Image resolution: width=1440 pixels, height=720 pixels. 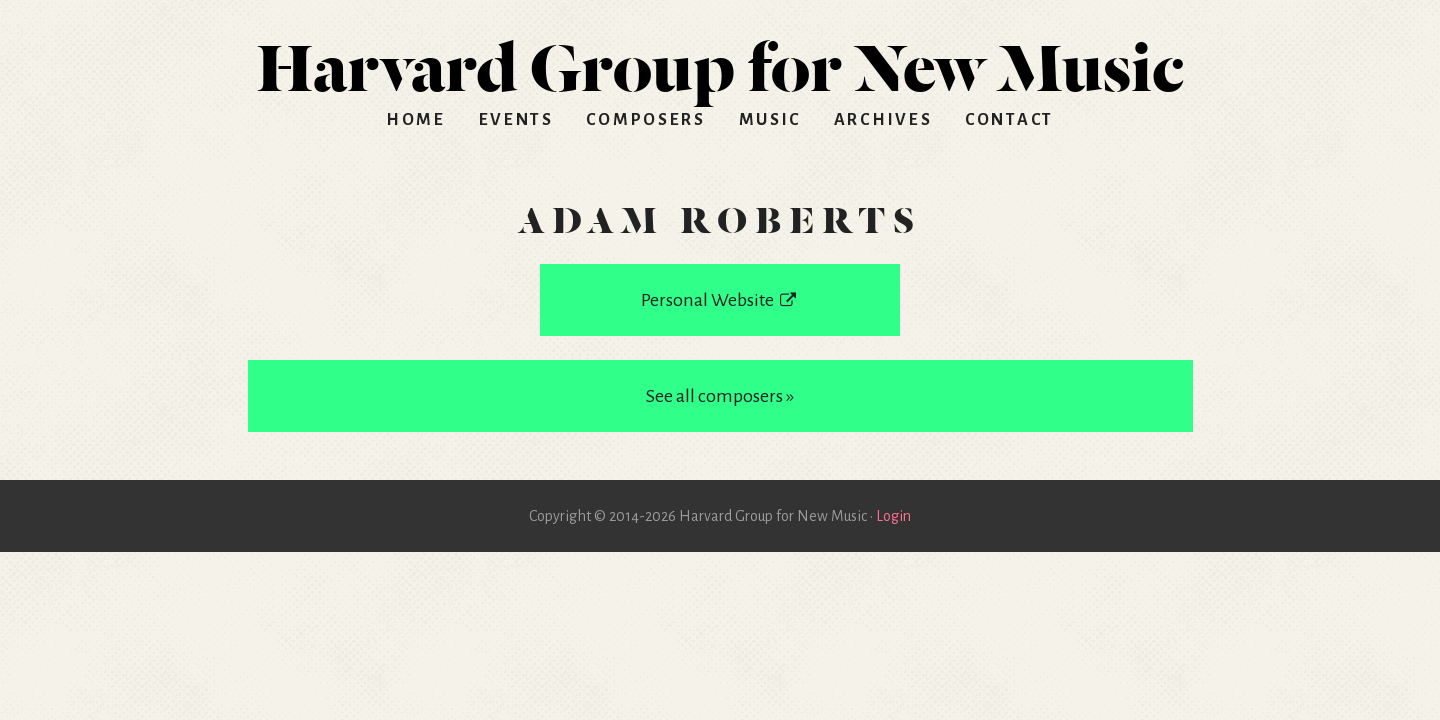 I want to click on Archives, so click(x=883, y=120).